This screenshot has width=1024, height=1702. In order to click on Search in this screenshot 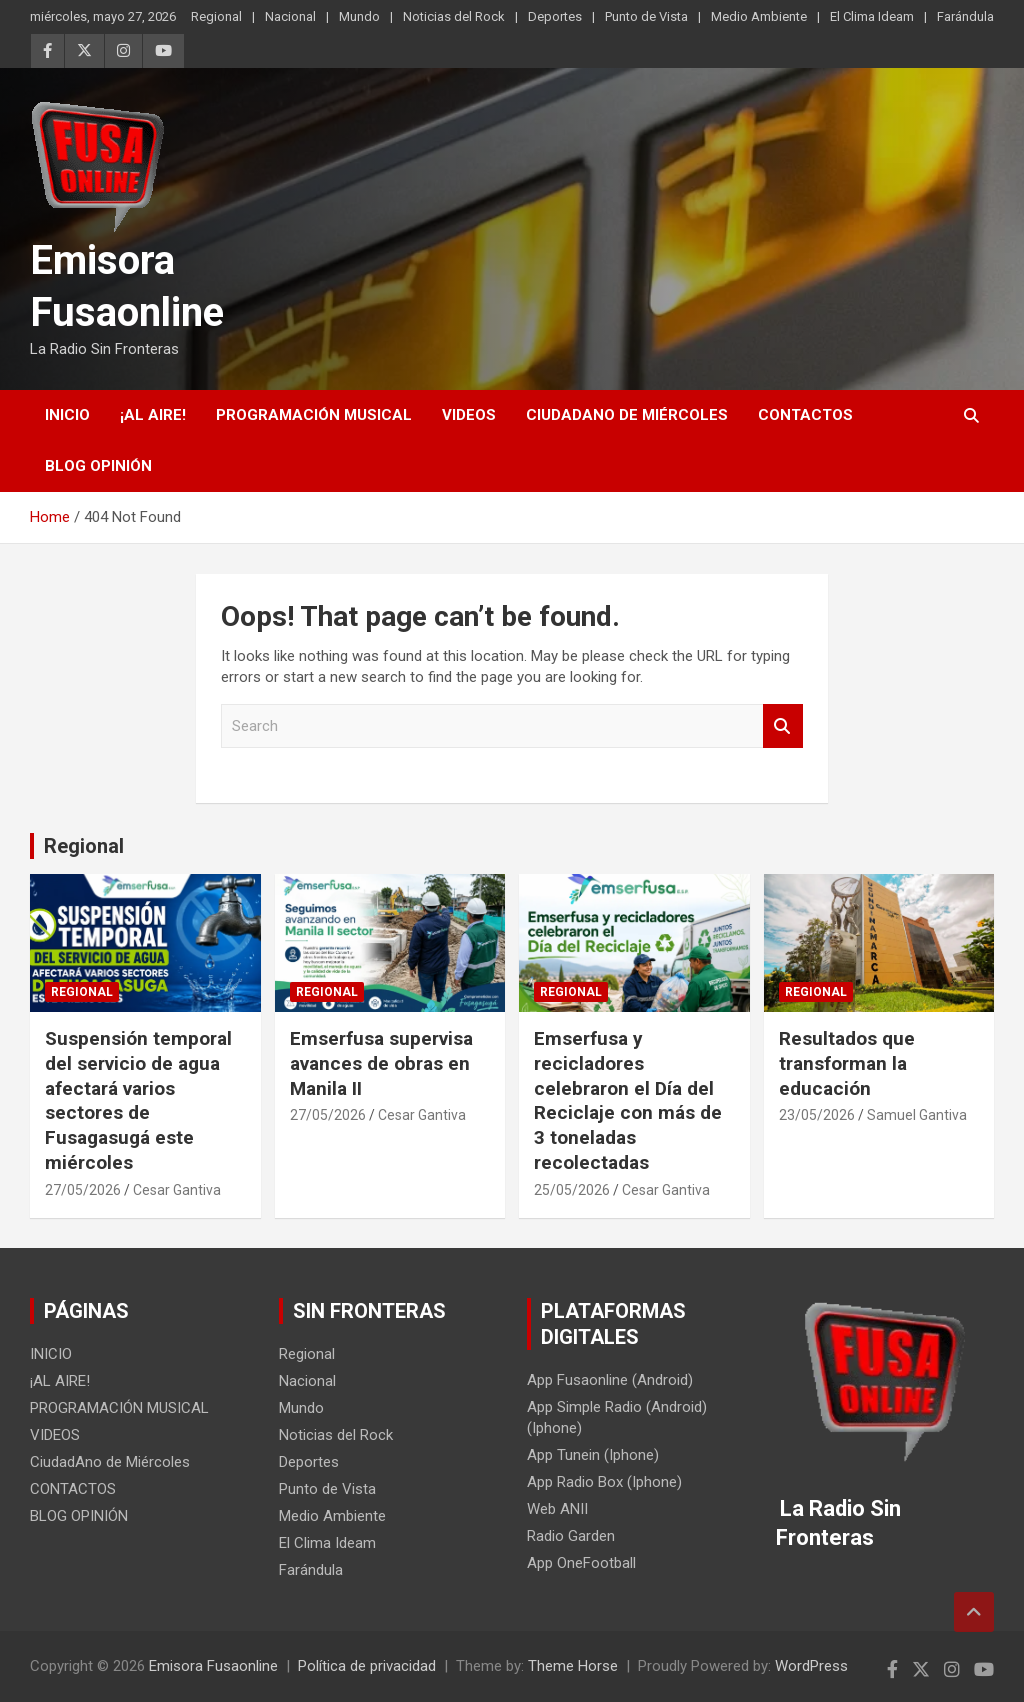, I will do `click(783, 726)`.